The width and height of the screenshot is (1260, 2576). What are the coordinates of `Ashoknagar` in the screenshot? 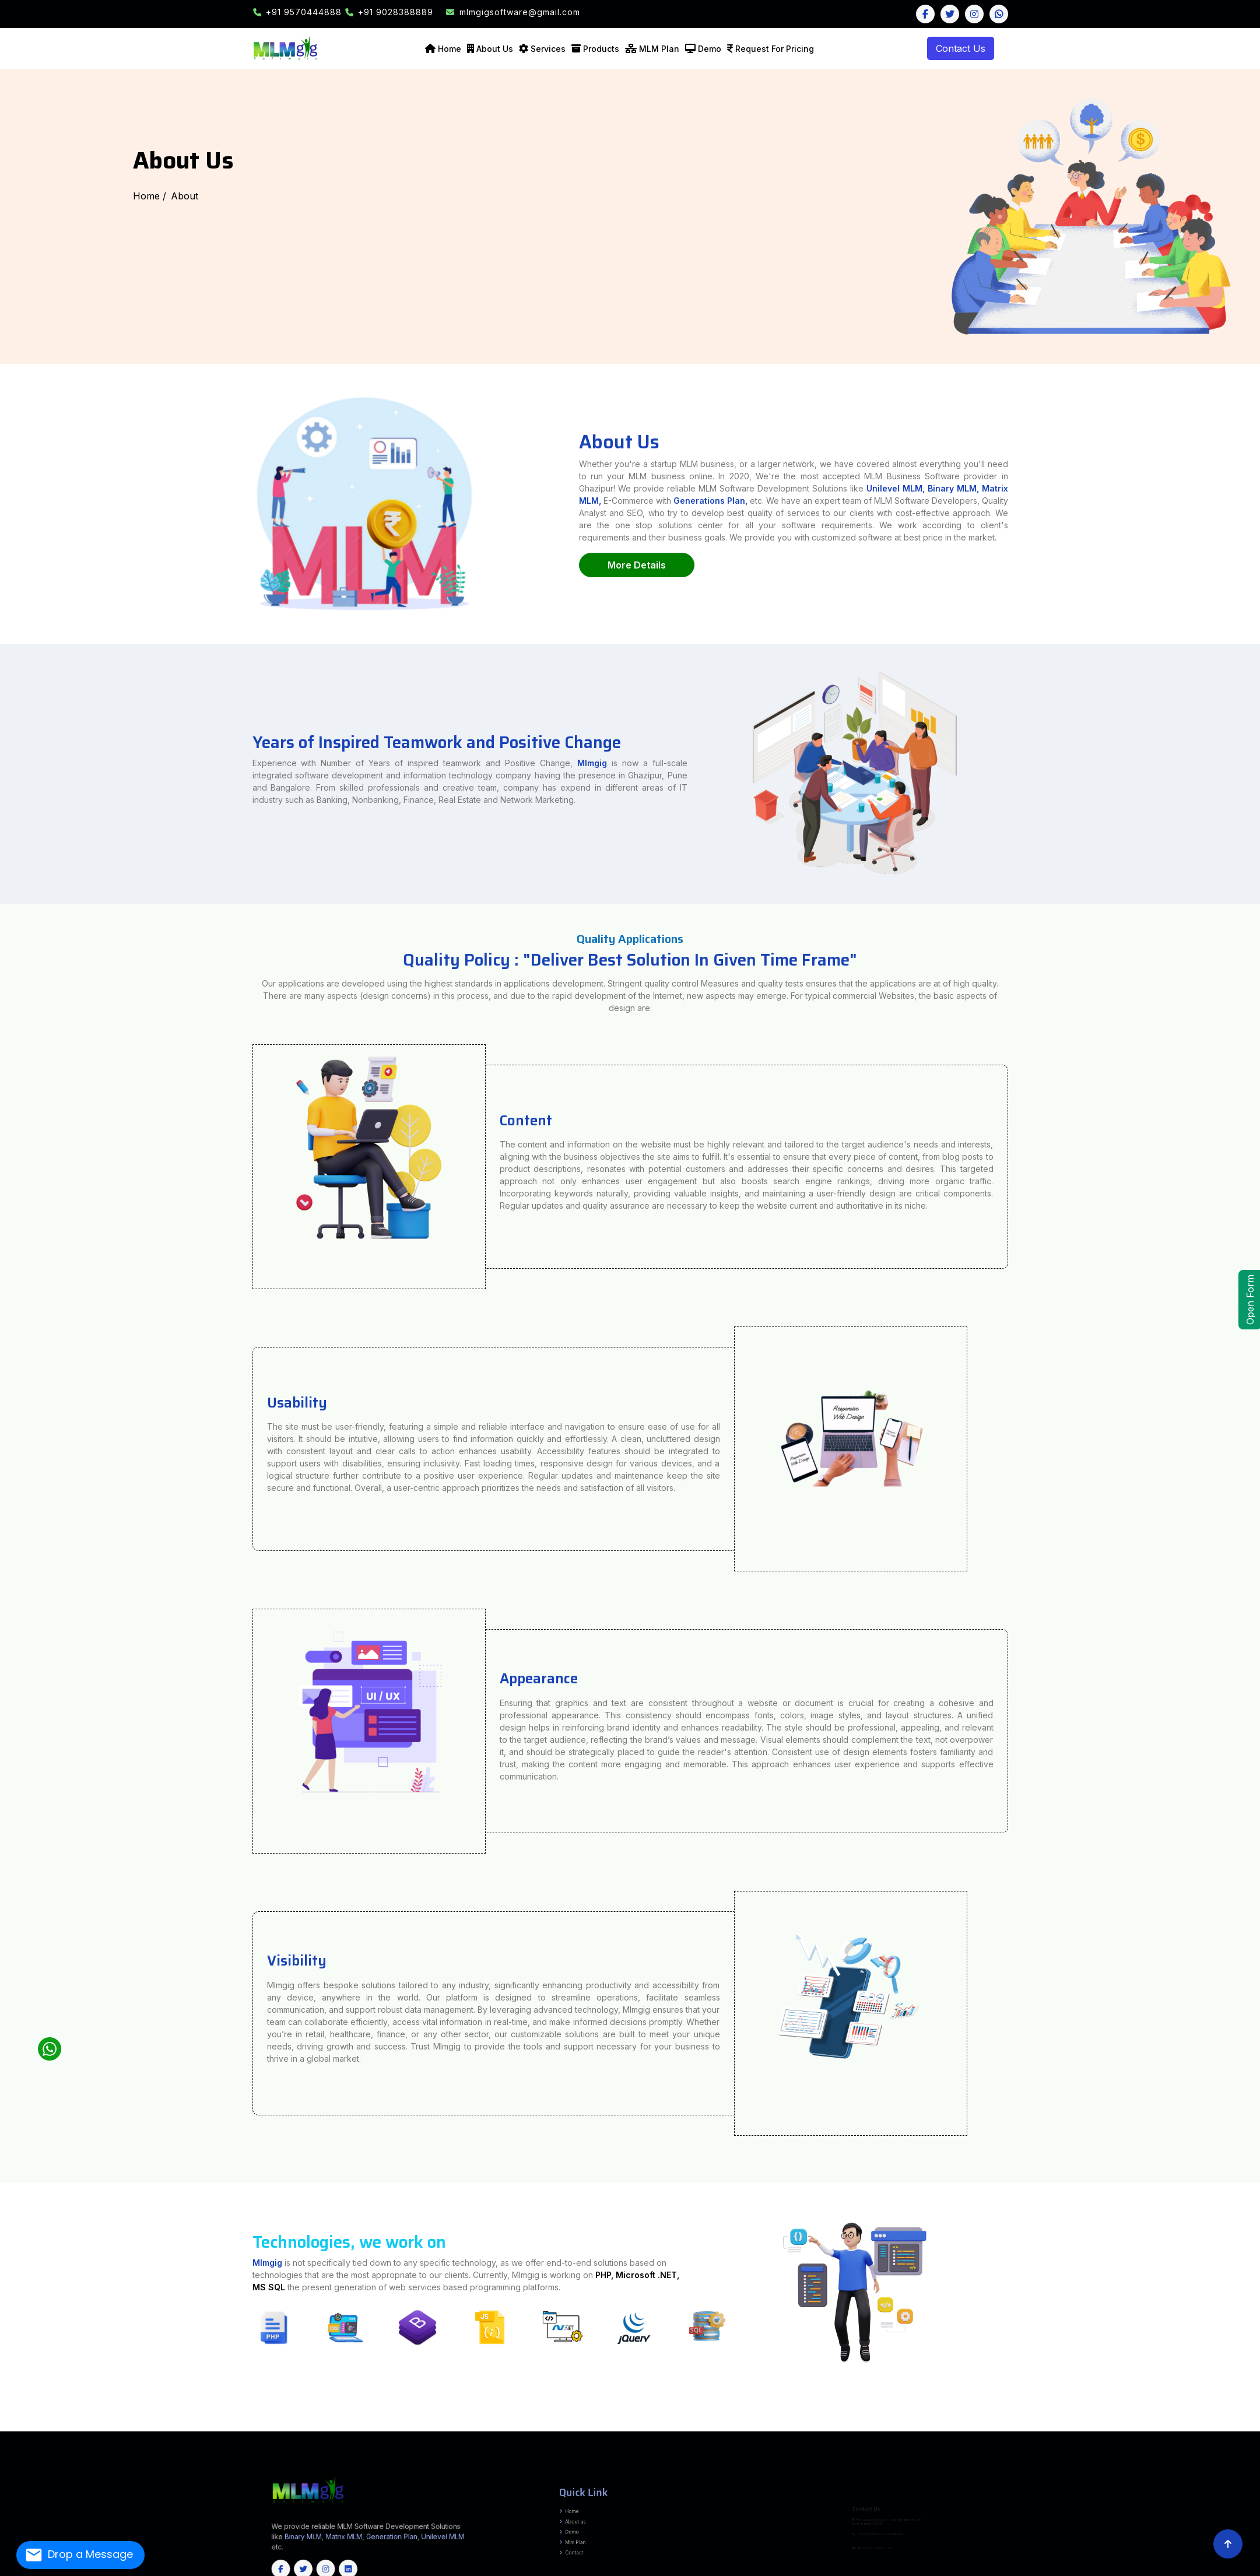 It's located at (286, 2417).